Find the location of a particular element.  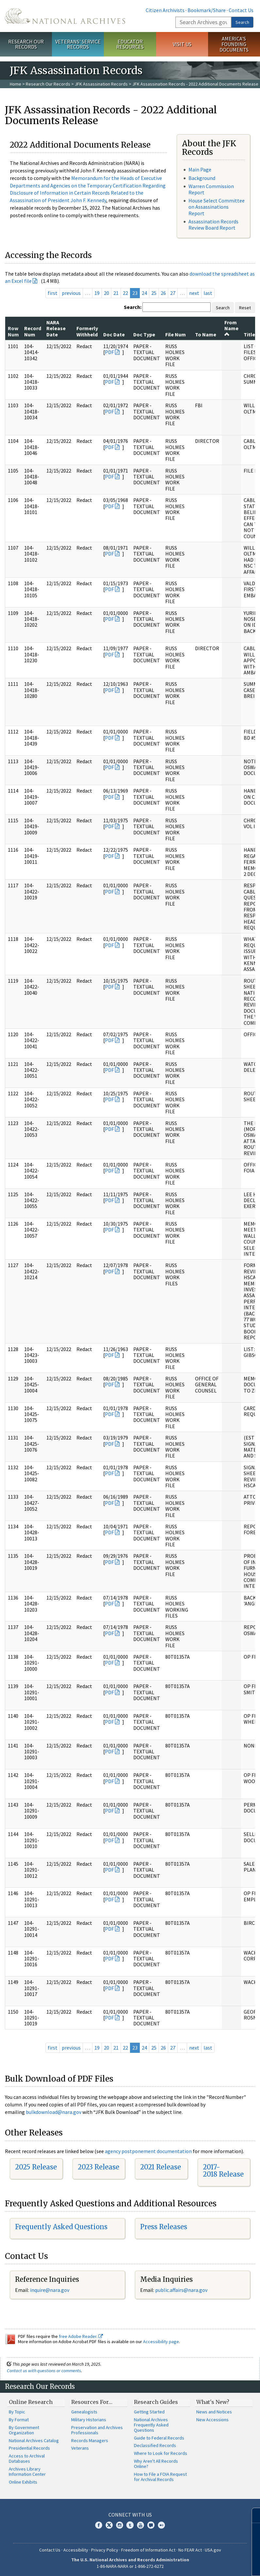

The U.S. National Archives Home is located at coordinates (65, 16).